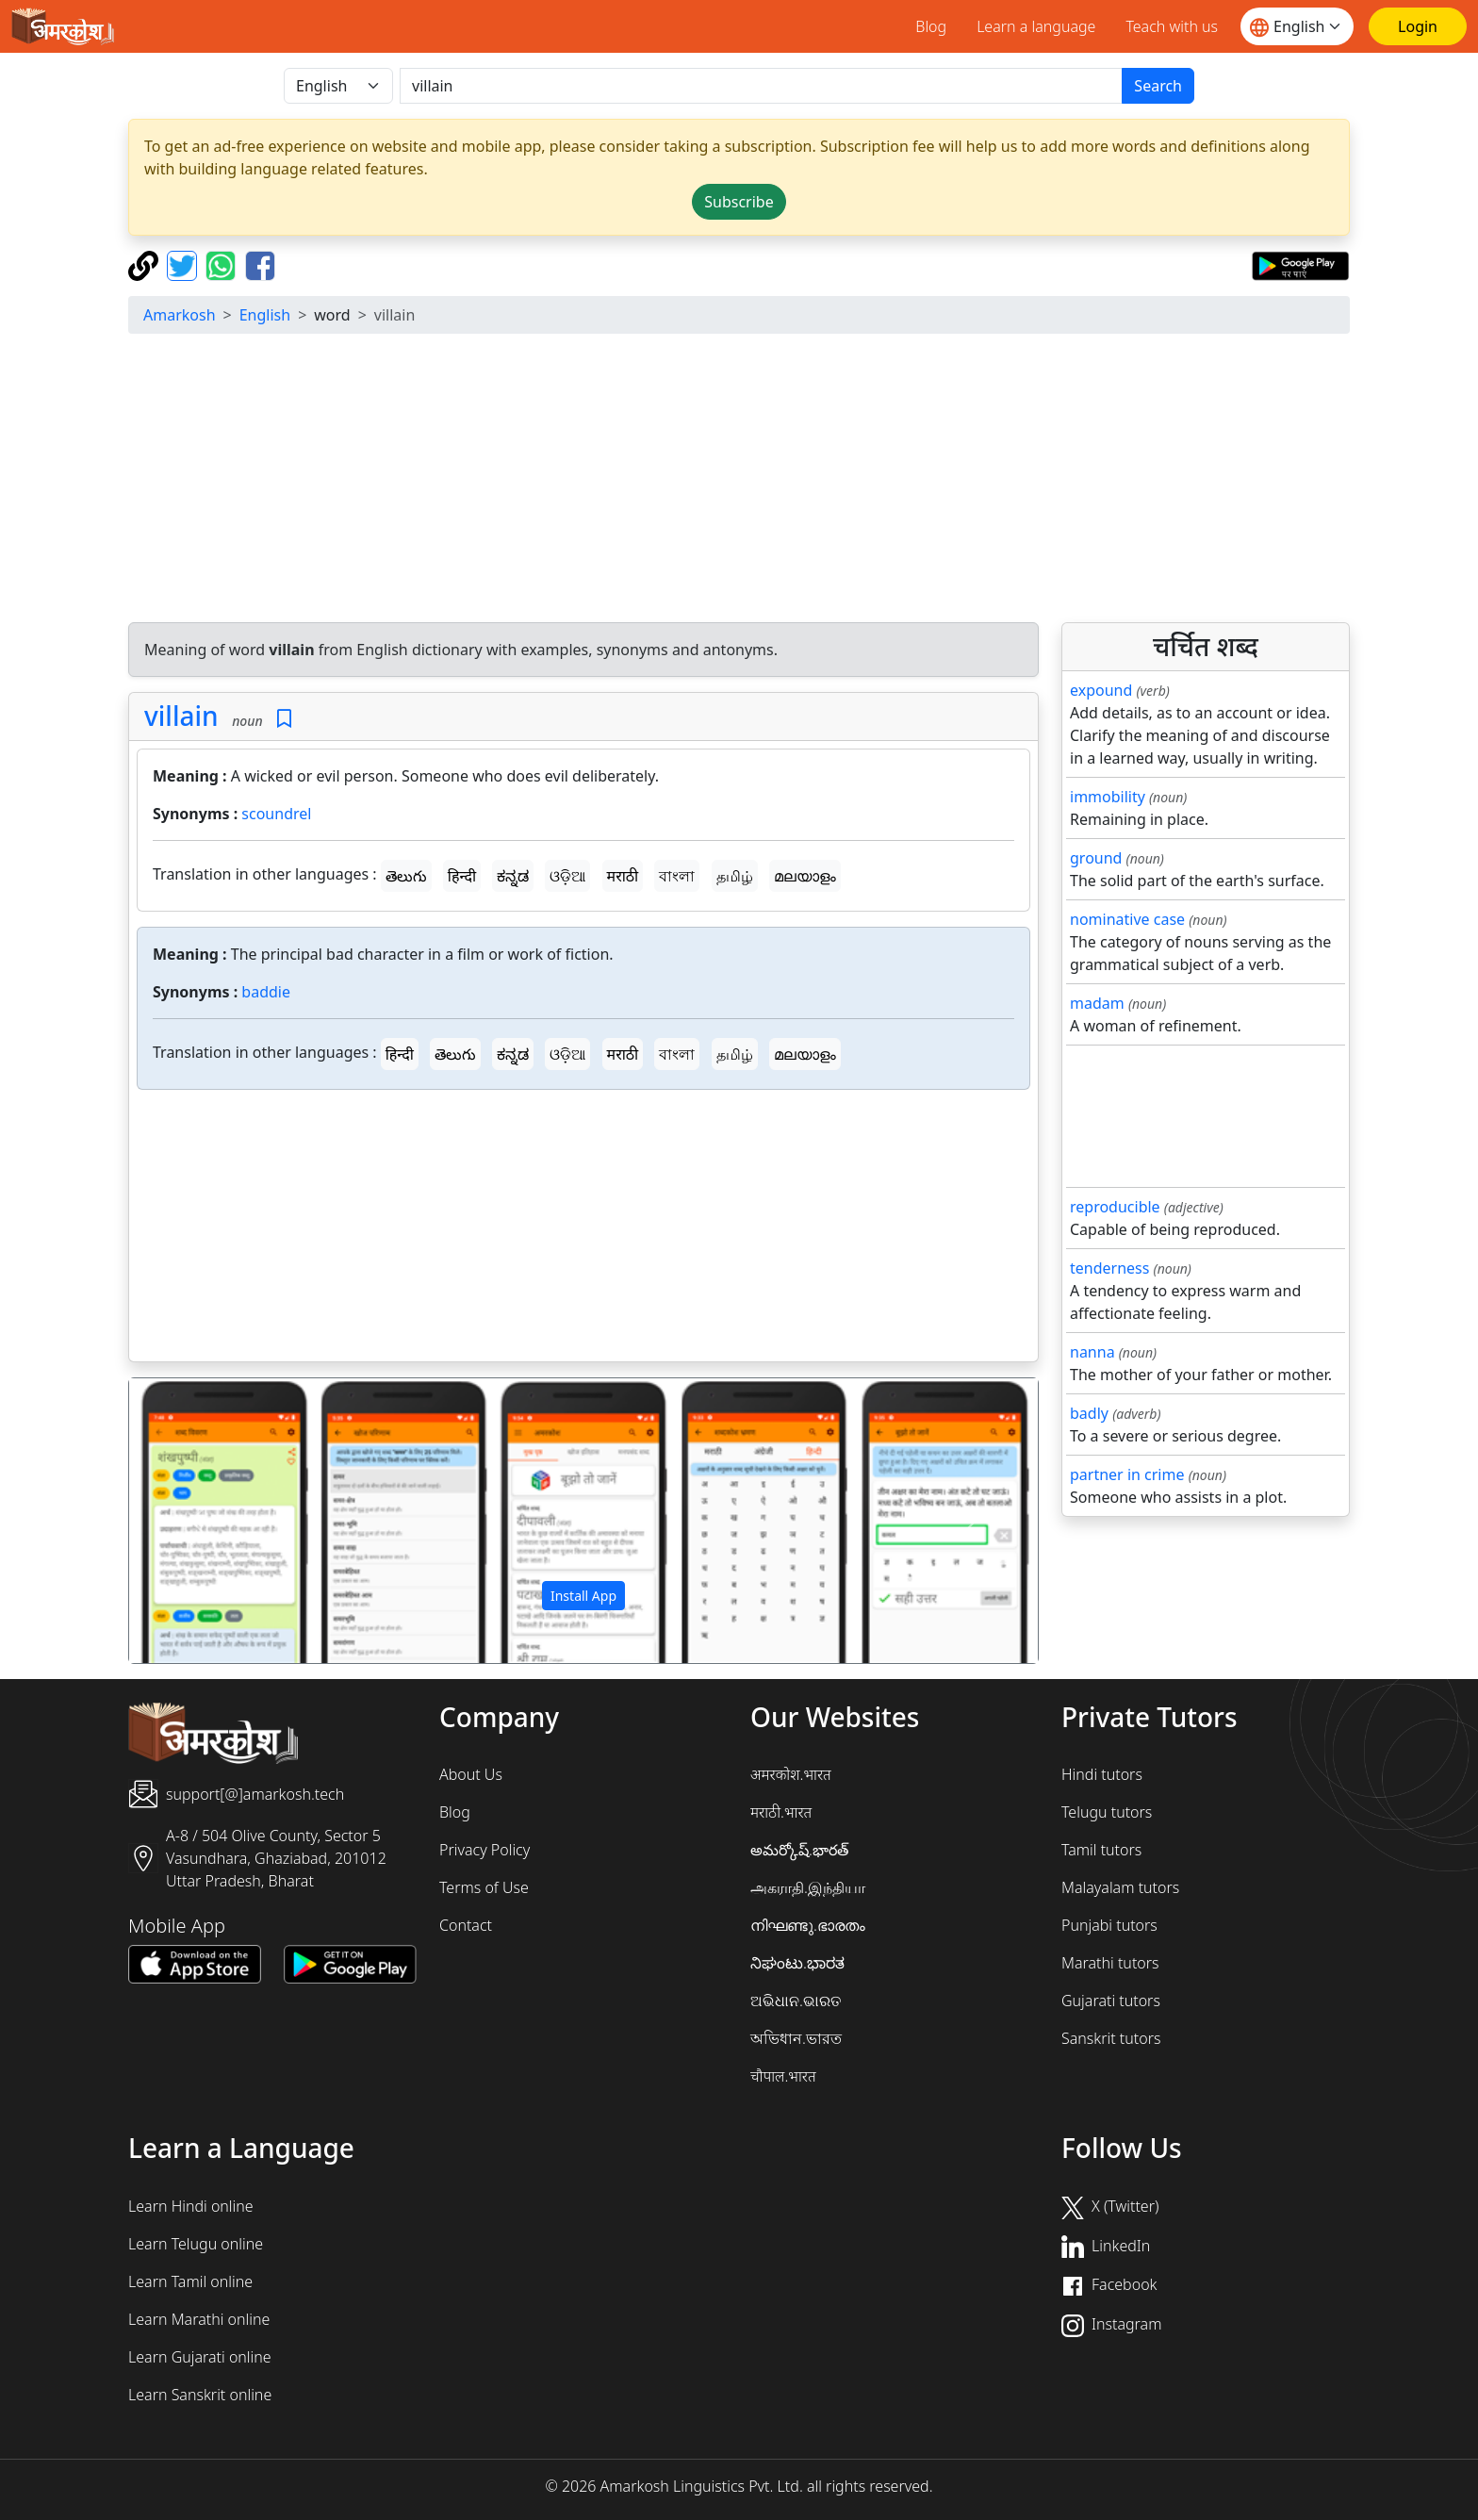 This screenshot has height=2520, width=1478. I want to click on Amarkosh, so click(179, 315).